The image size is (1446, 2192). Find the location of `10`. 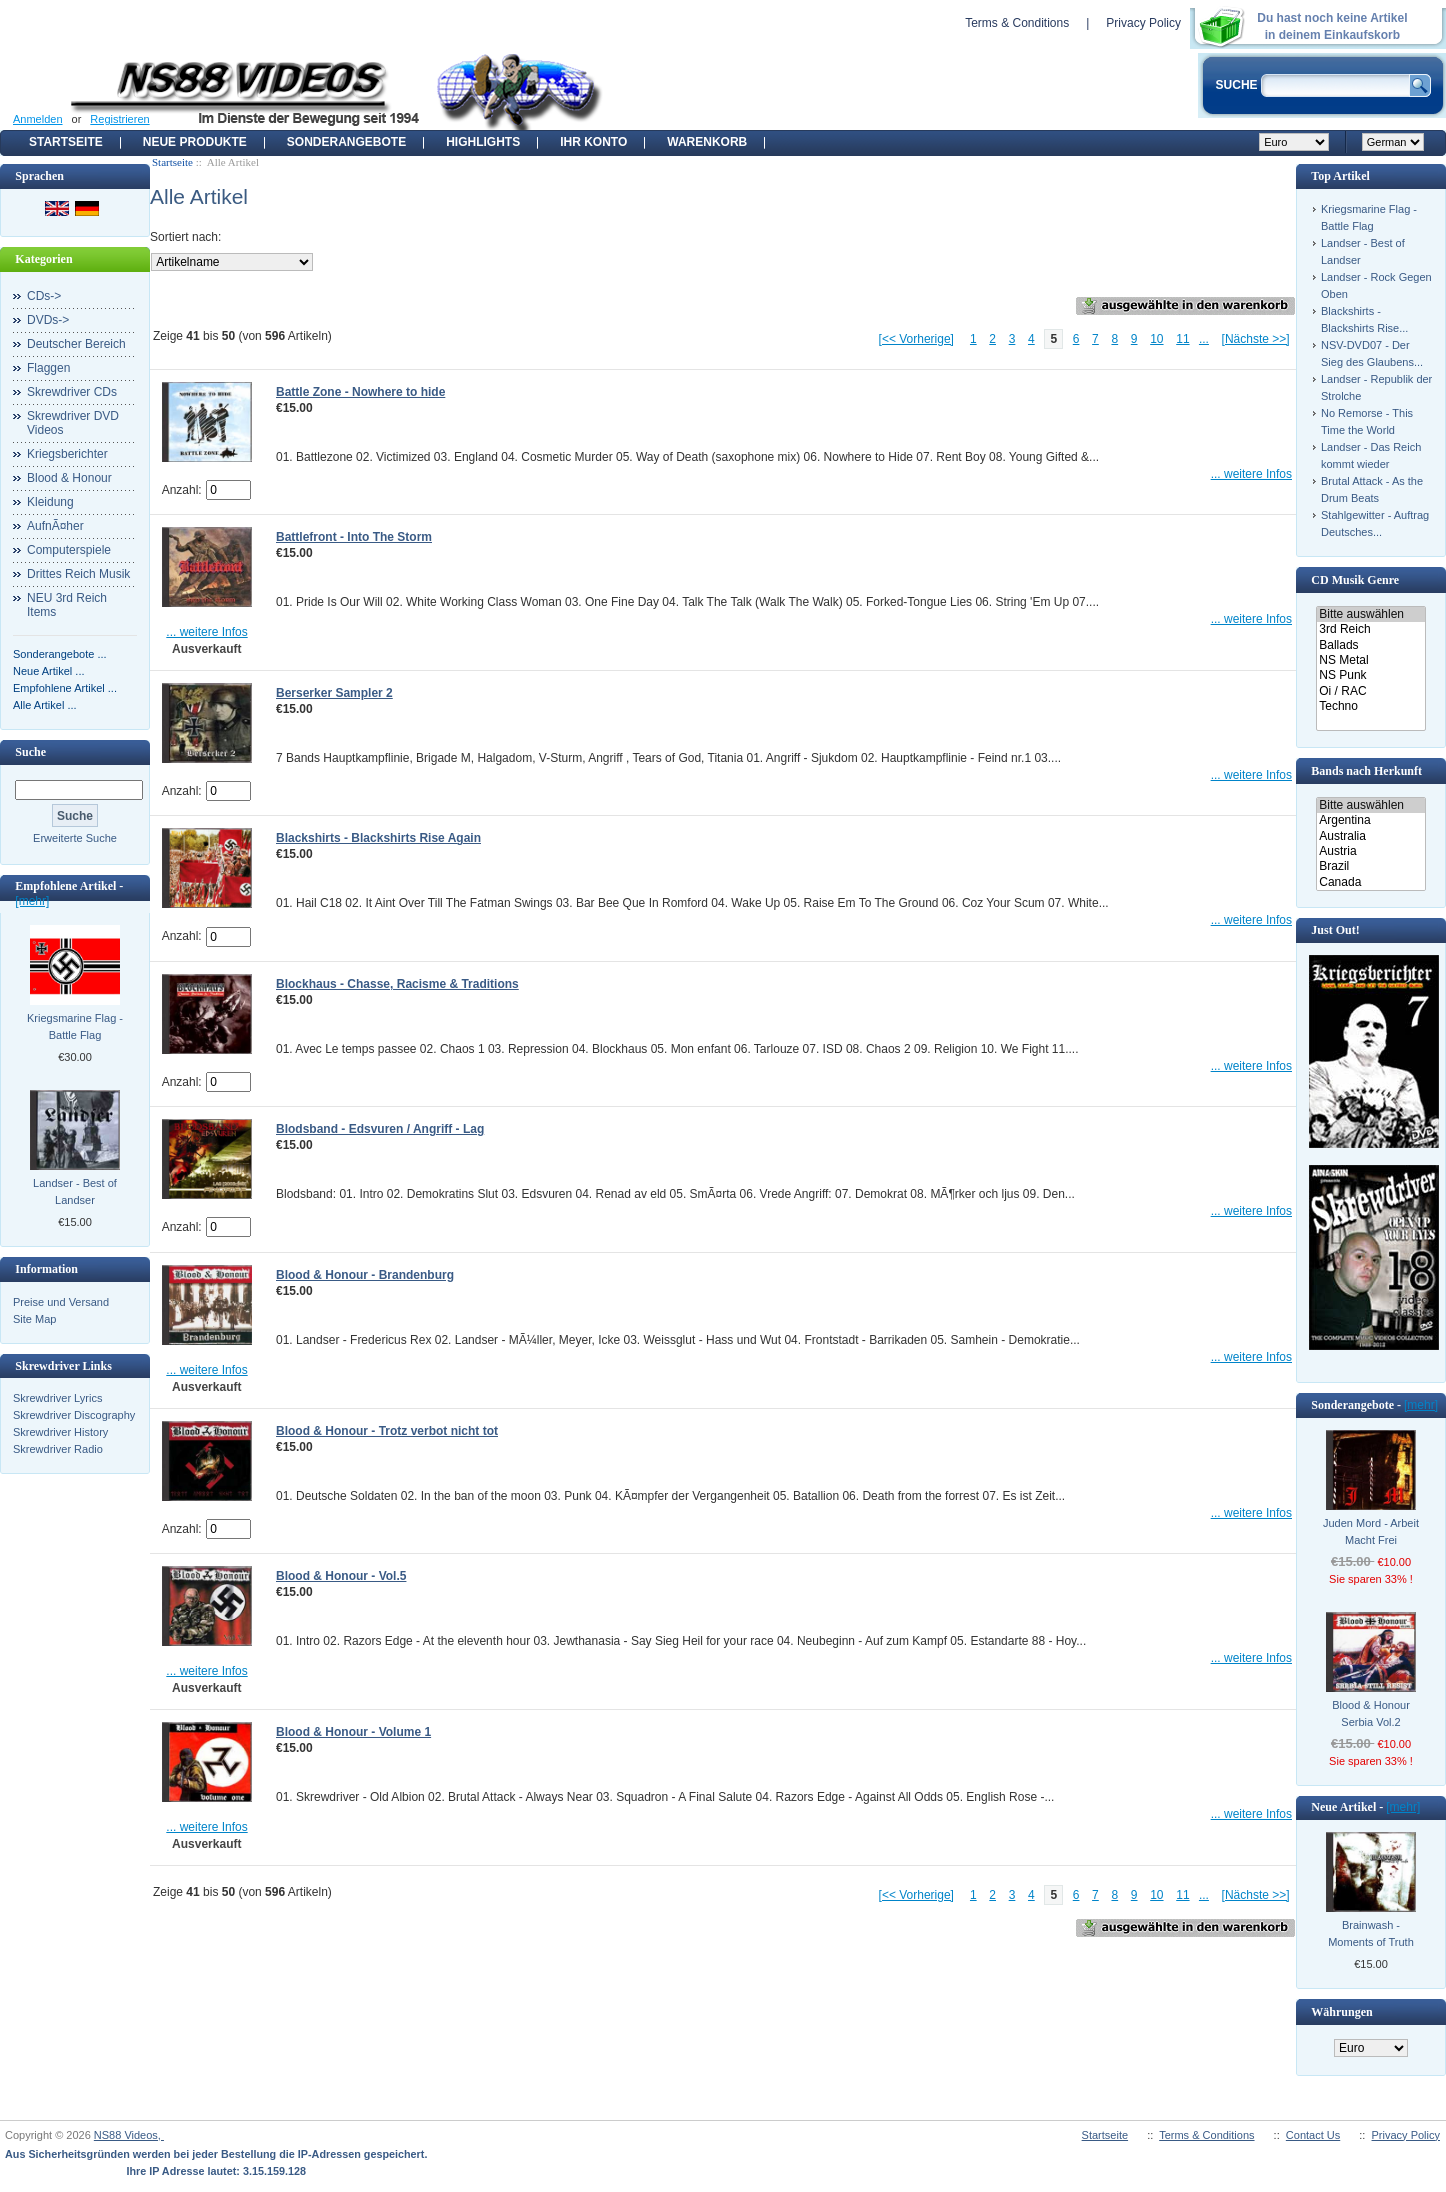

10 is located at coordinates (1156, 339).